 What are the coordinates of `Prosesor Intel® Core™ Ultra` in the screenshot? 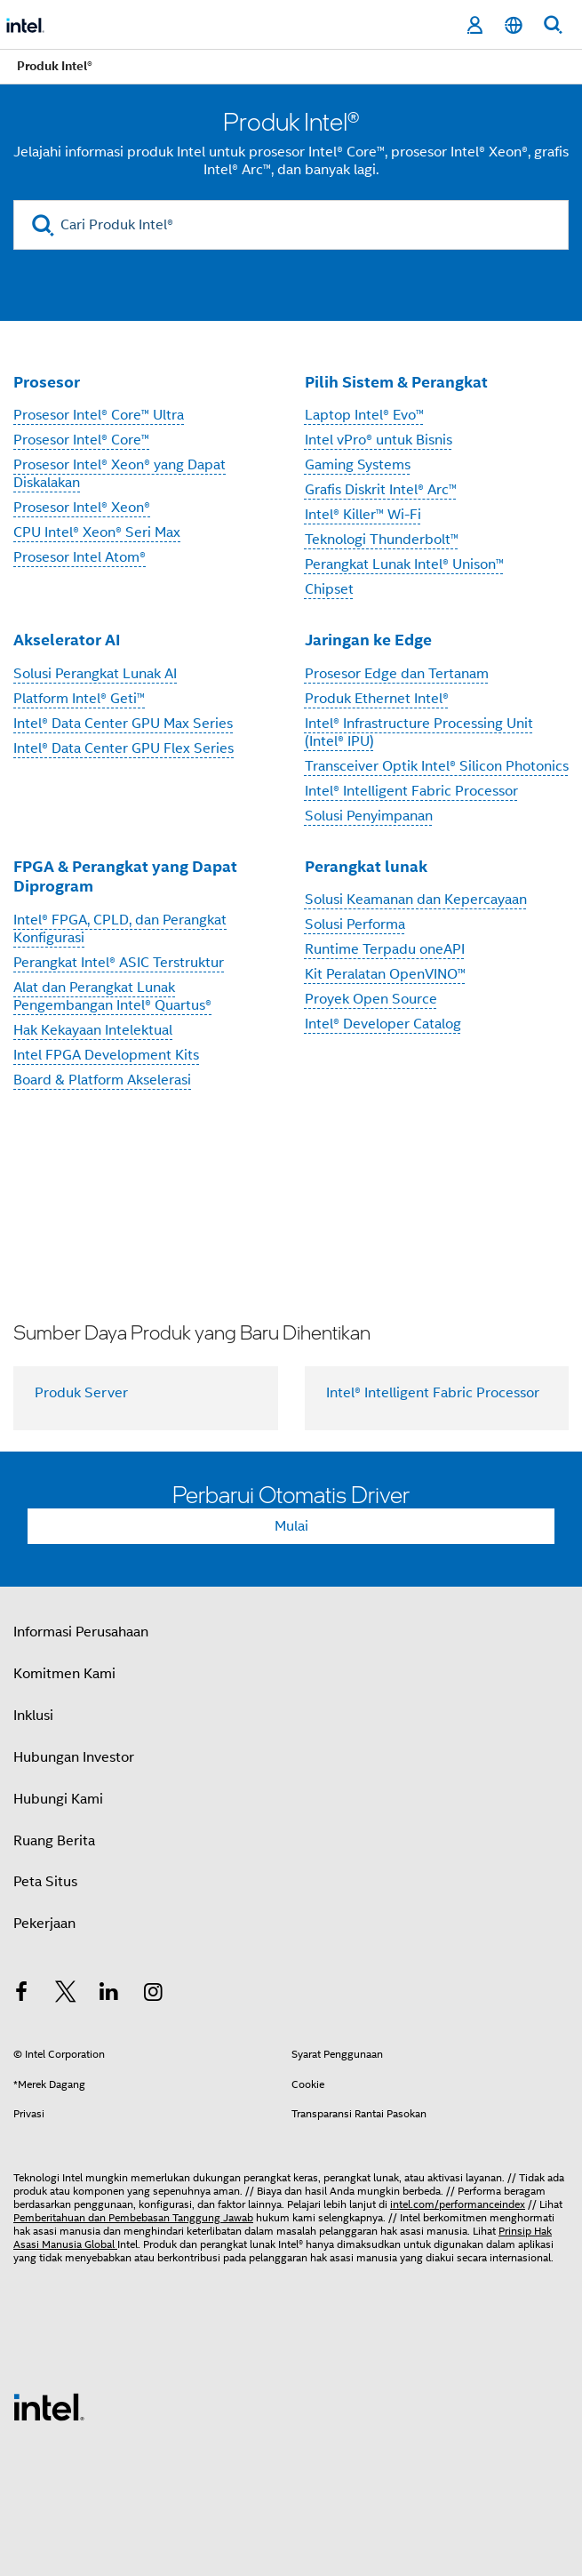 It's located at (98, 415).